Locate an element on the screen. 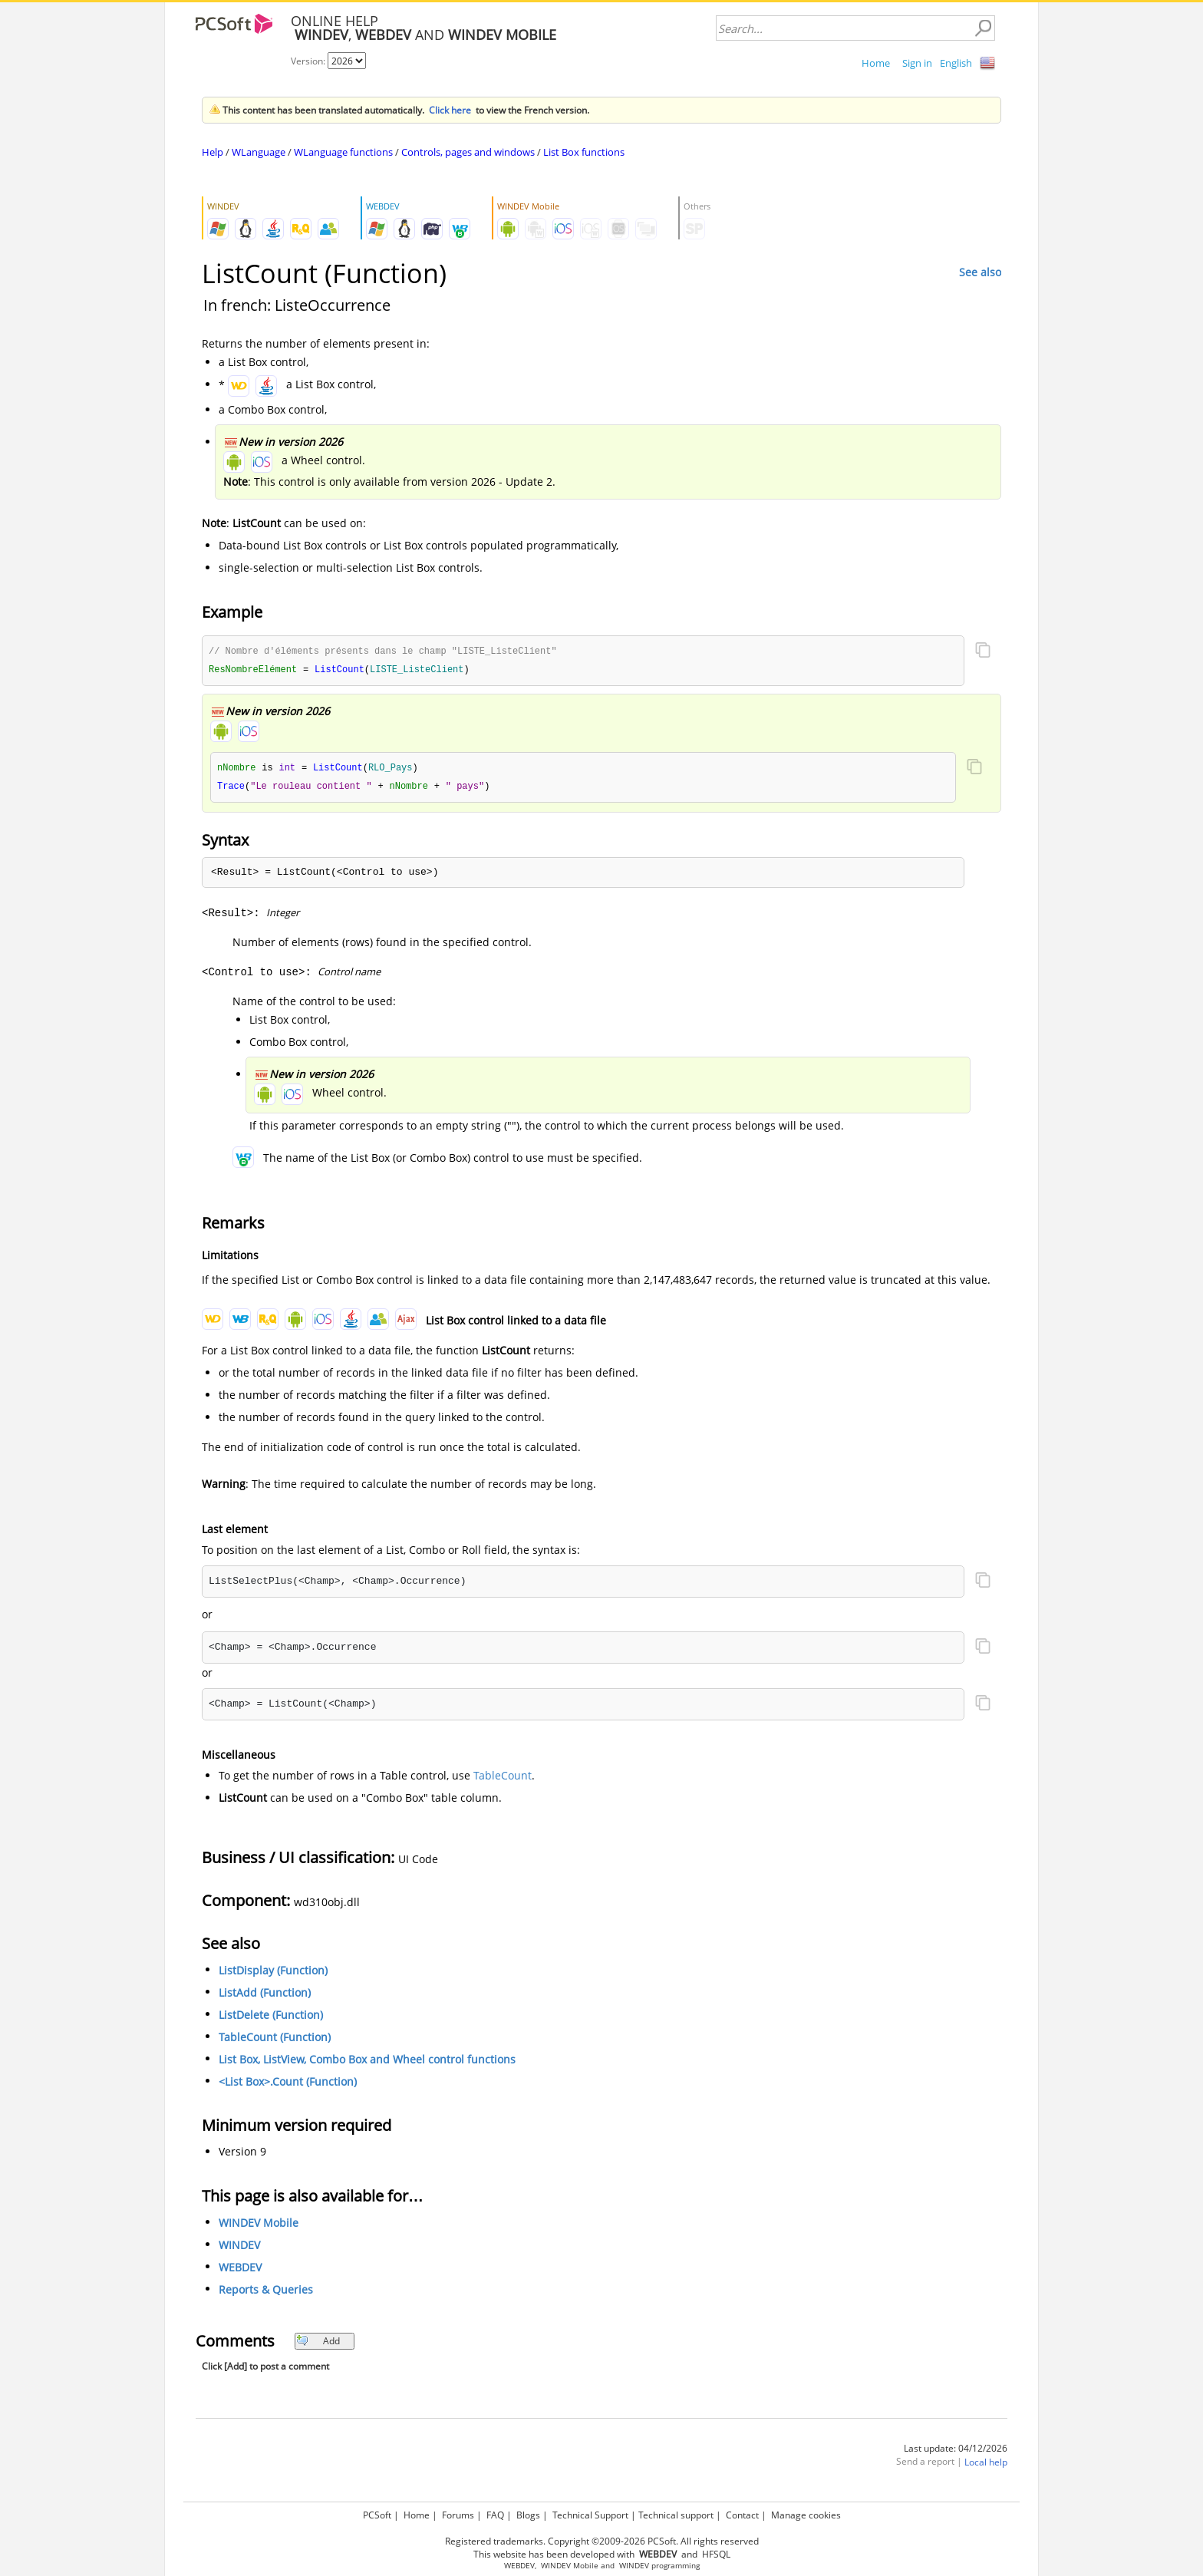  List Box functions is located at coordinates (584, 152).